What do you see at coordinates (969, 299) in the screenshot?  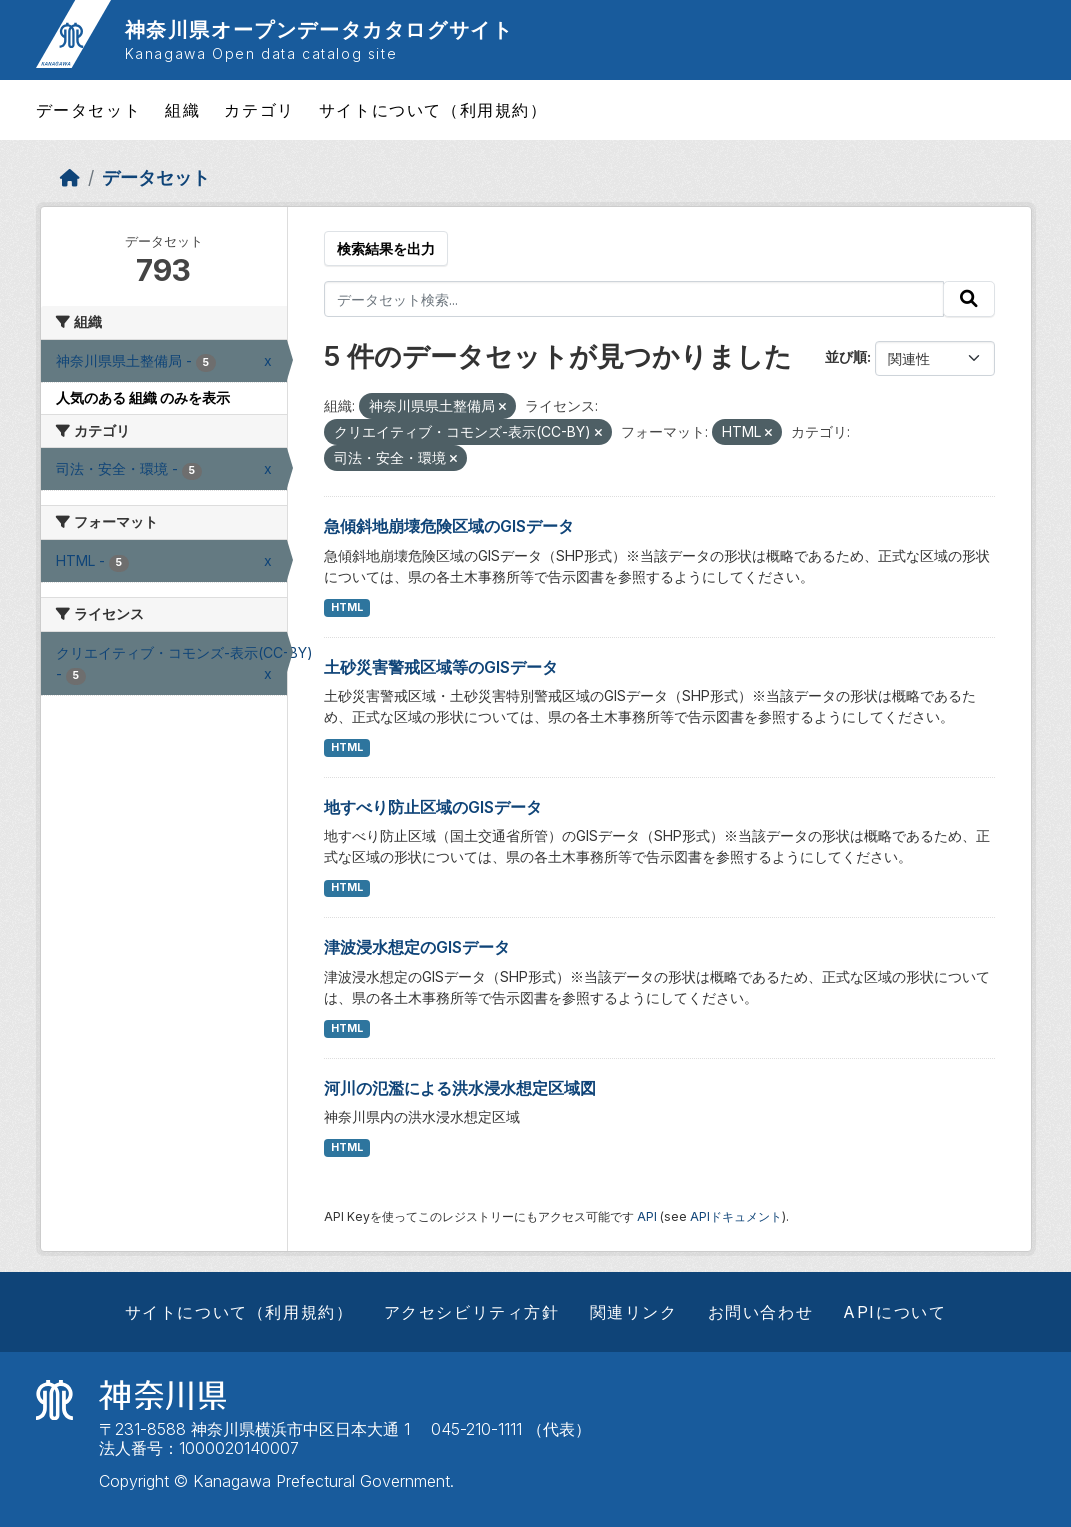 I see `[Submit]` at bounding box center [969, 299].